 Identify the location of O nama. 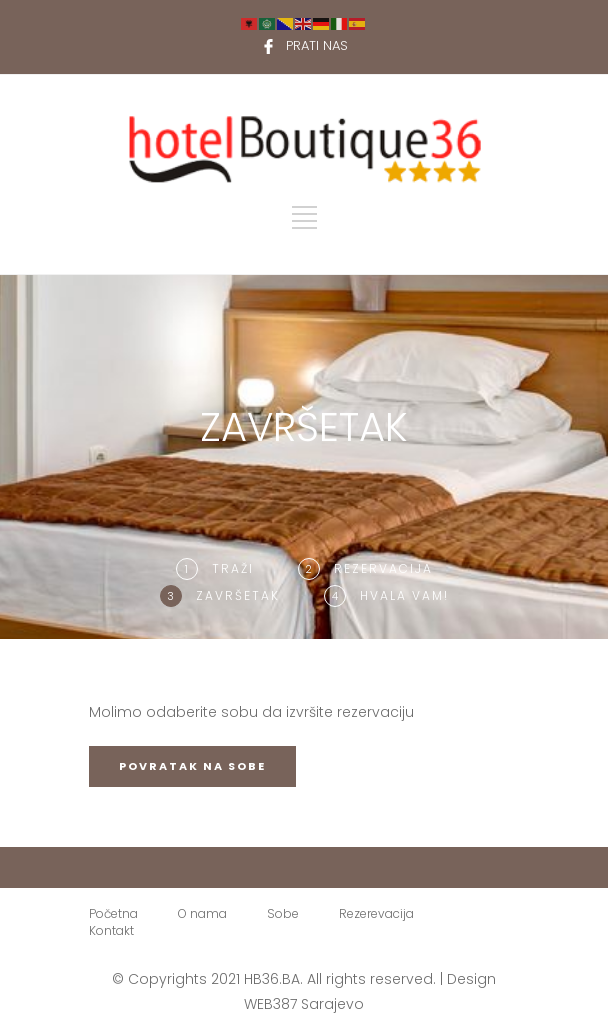
(202, 913).